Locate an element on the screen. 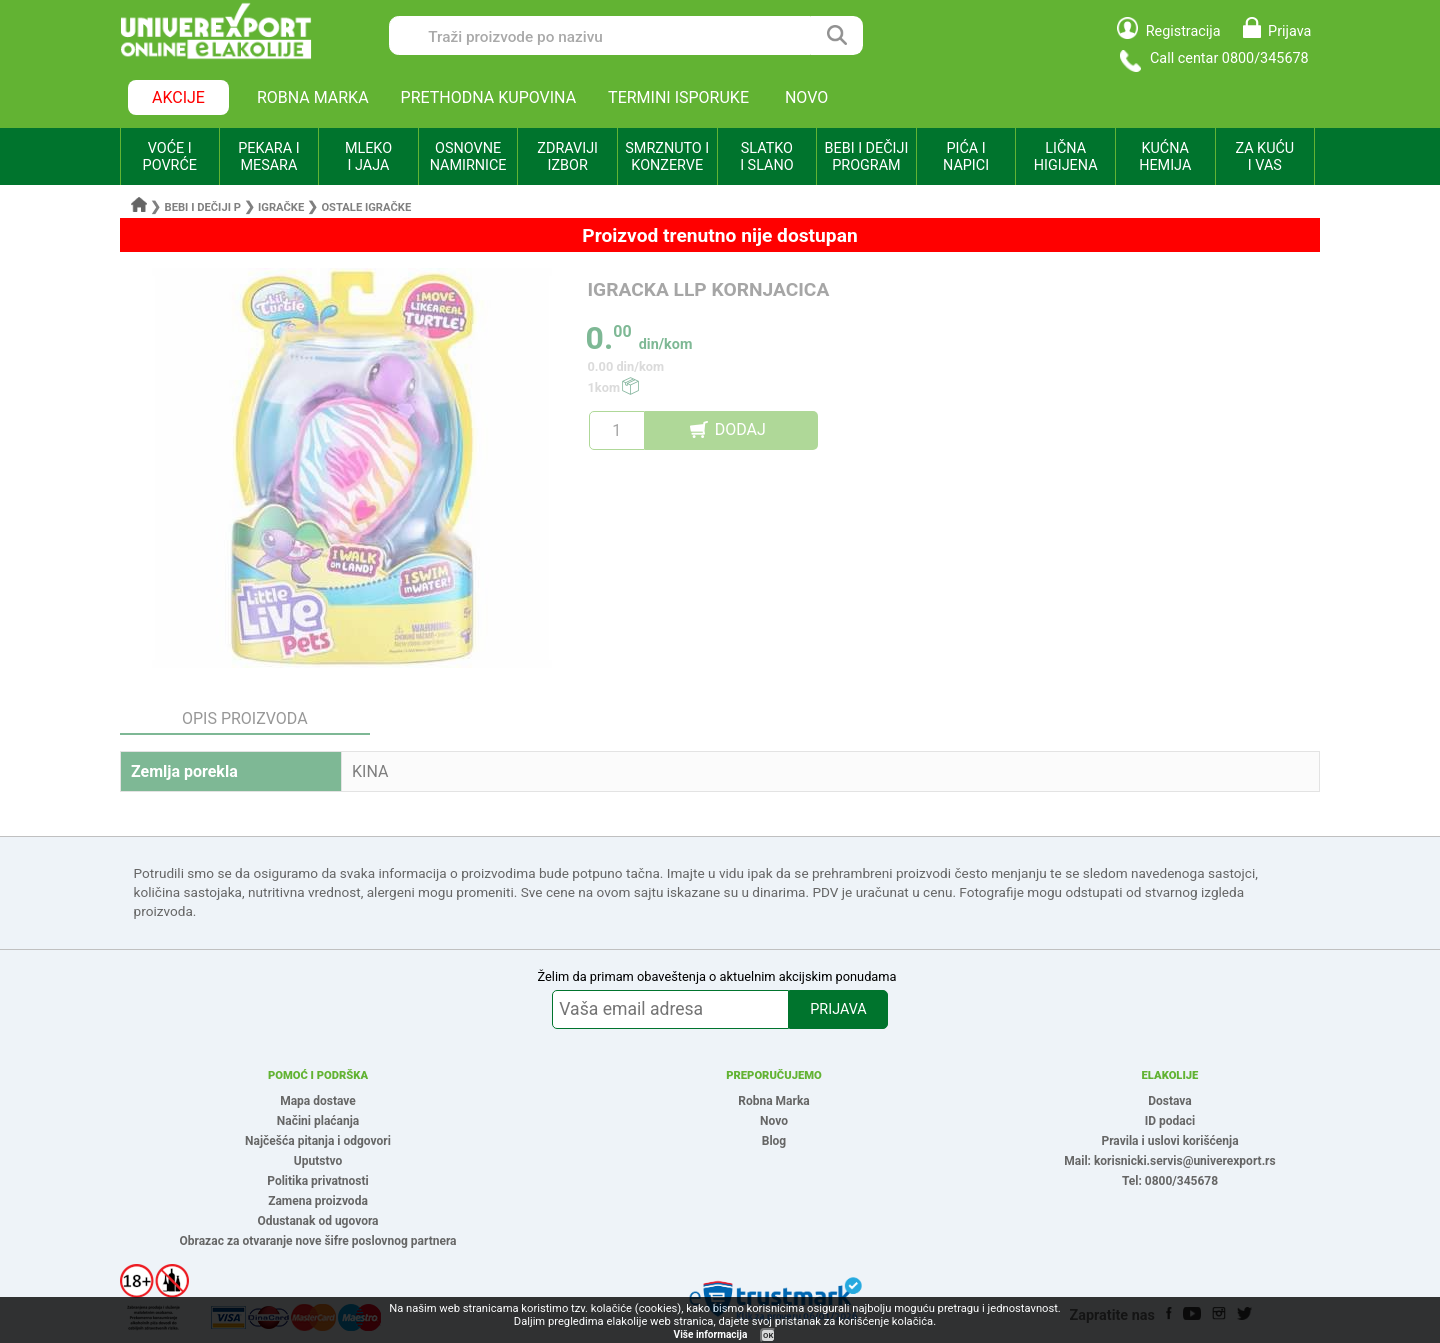  Igračke is located at coordinates (281, 207).